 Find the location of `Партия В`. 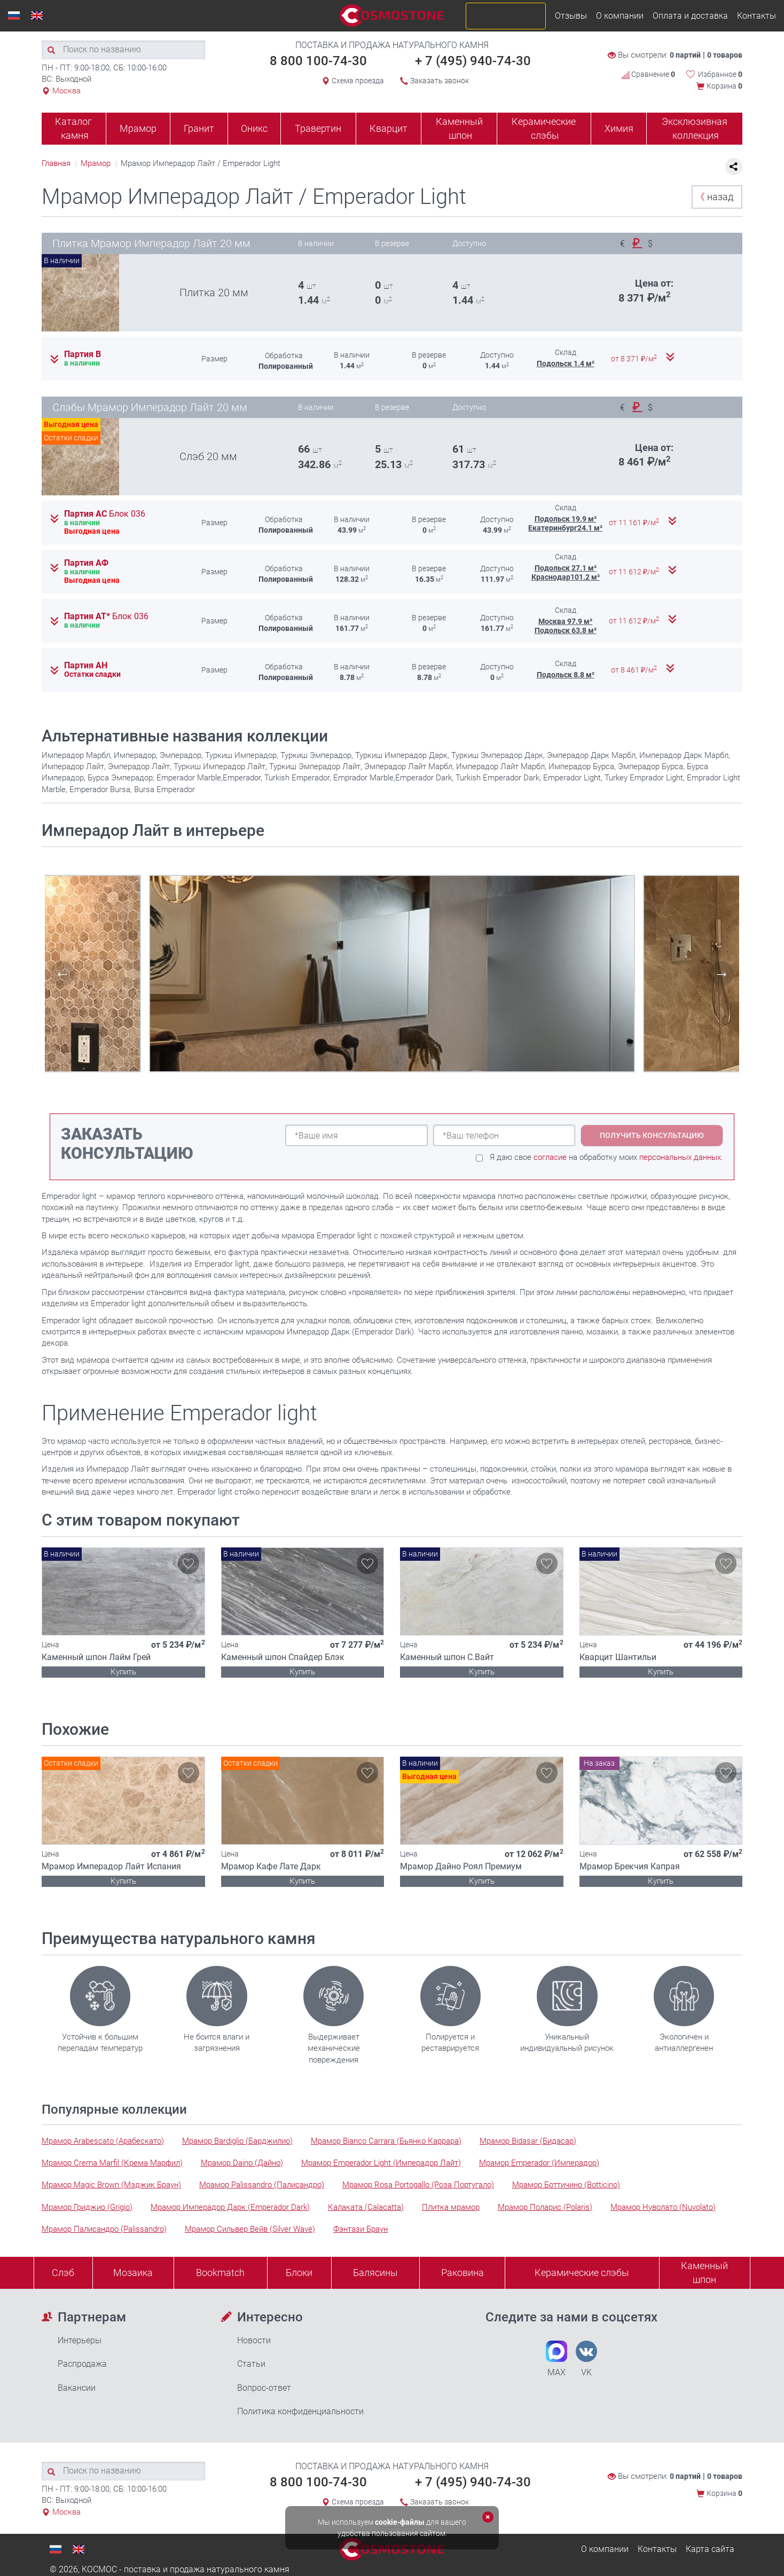

Партия В is located at coordinates (82, 354).